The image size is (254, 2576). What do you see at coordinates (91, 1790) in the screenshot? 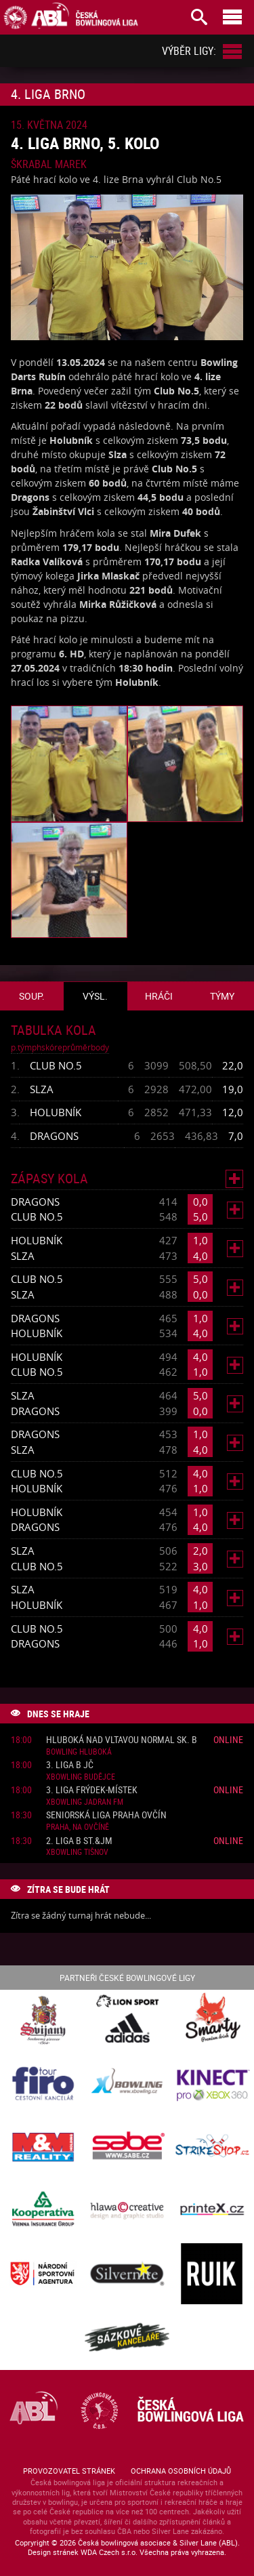
I see `3. liga Frýdek-Místek` at bounding box center [91, 1790].